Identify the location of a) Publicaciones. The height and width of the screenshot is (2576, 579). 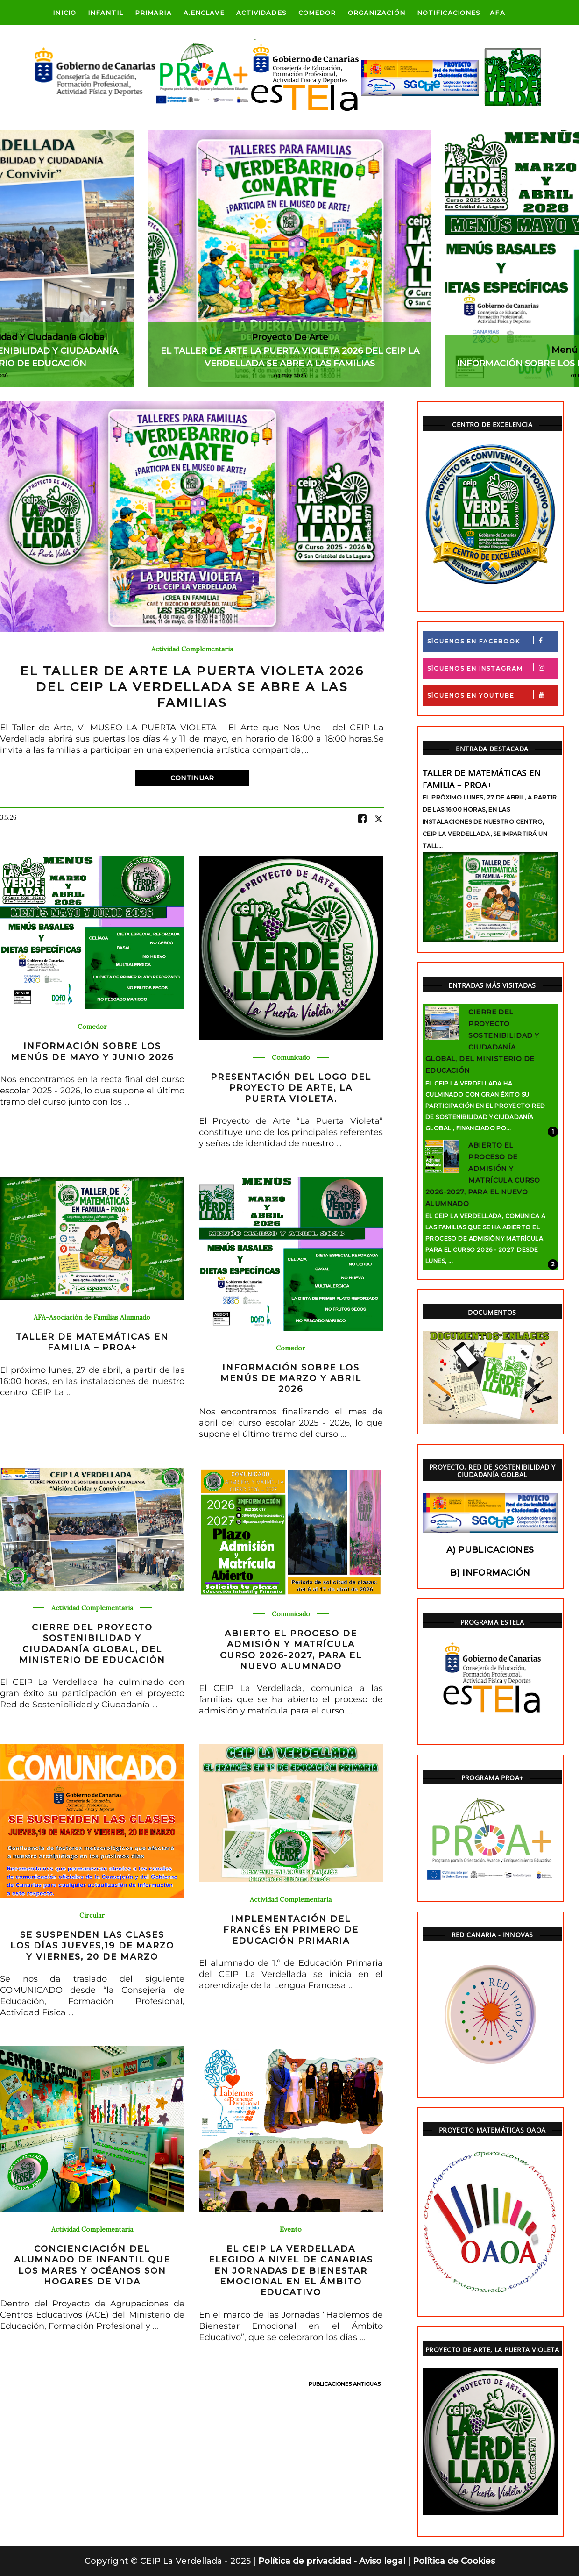
(490, 1550).